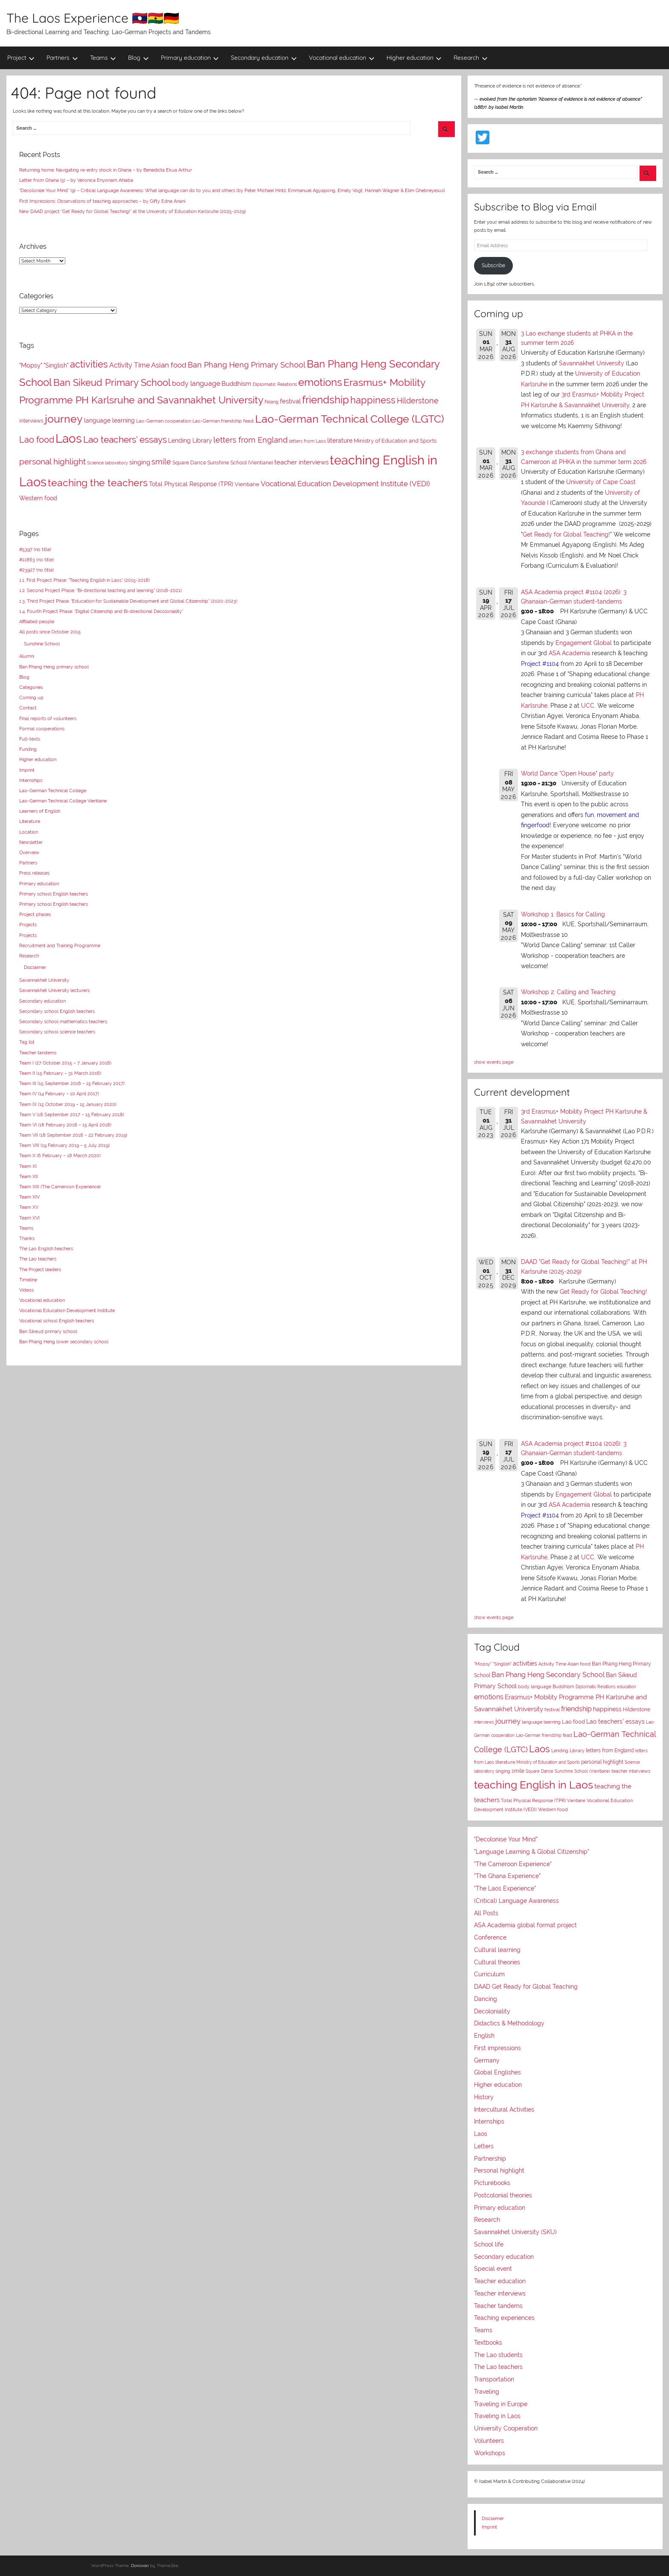  Describe the element at coordinates (488, 2342) in the screenshot. I see `Textbooks` at that location.